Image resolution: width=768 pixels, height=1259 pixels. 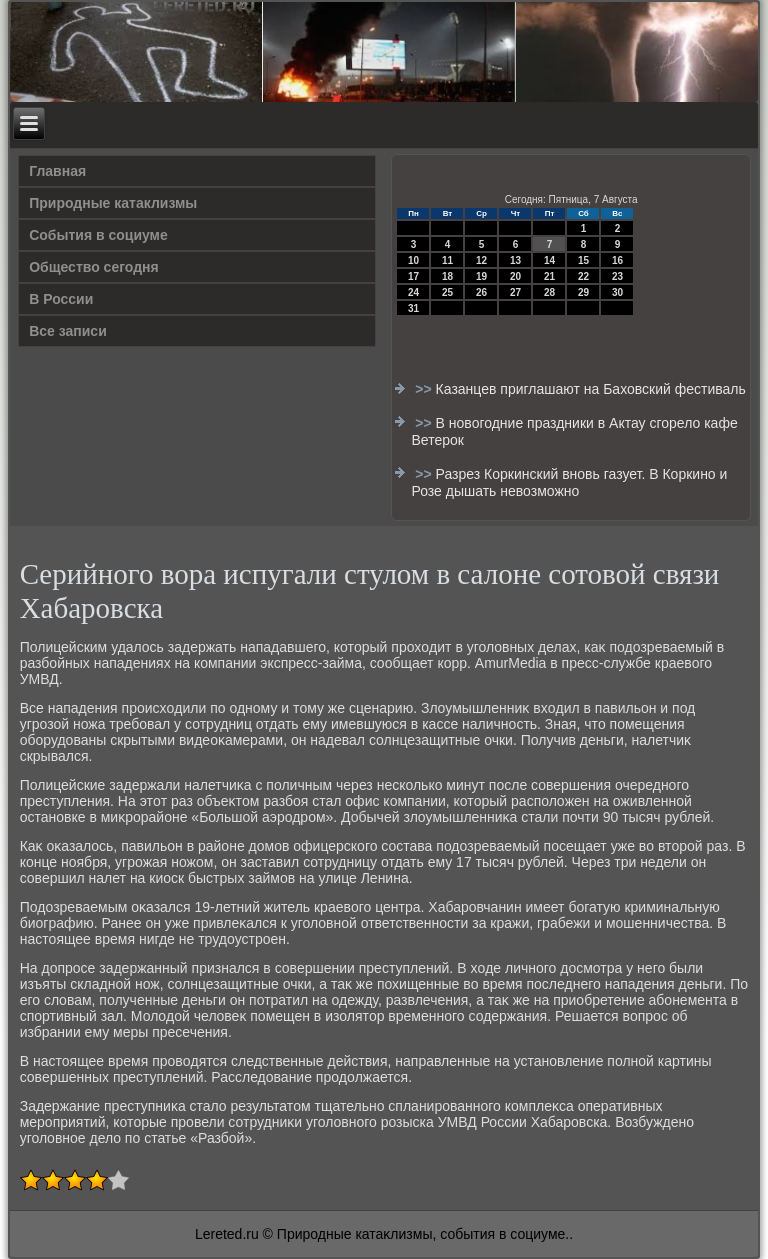 I want to click on 26, so click(x=481, y=292).